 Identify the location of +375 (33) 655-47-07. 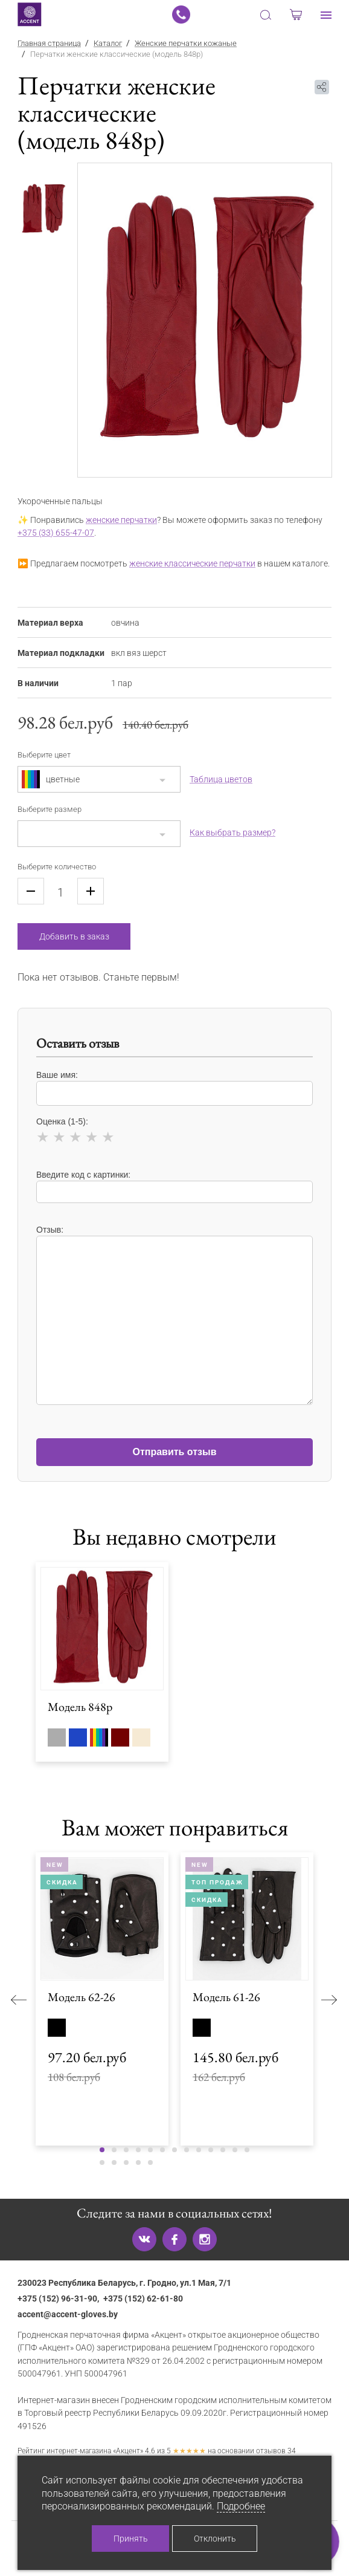
(56, 533).